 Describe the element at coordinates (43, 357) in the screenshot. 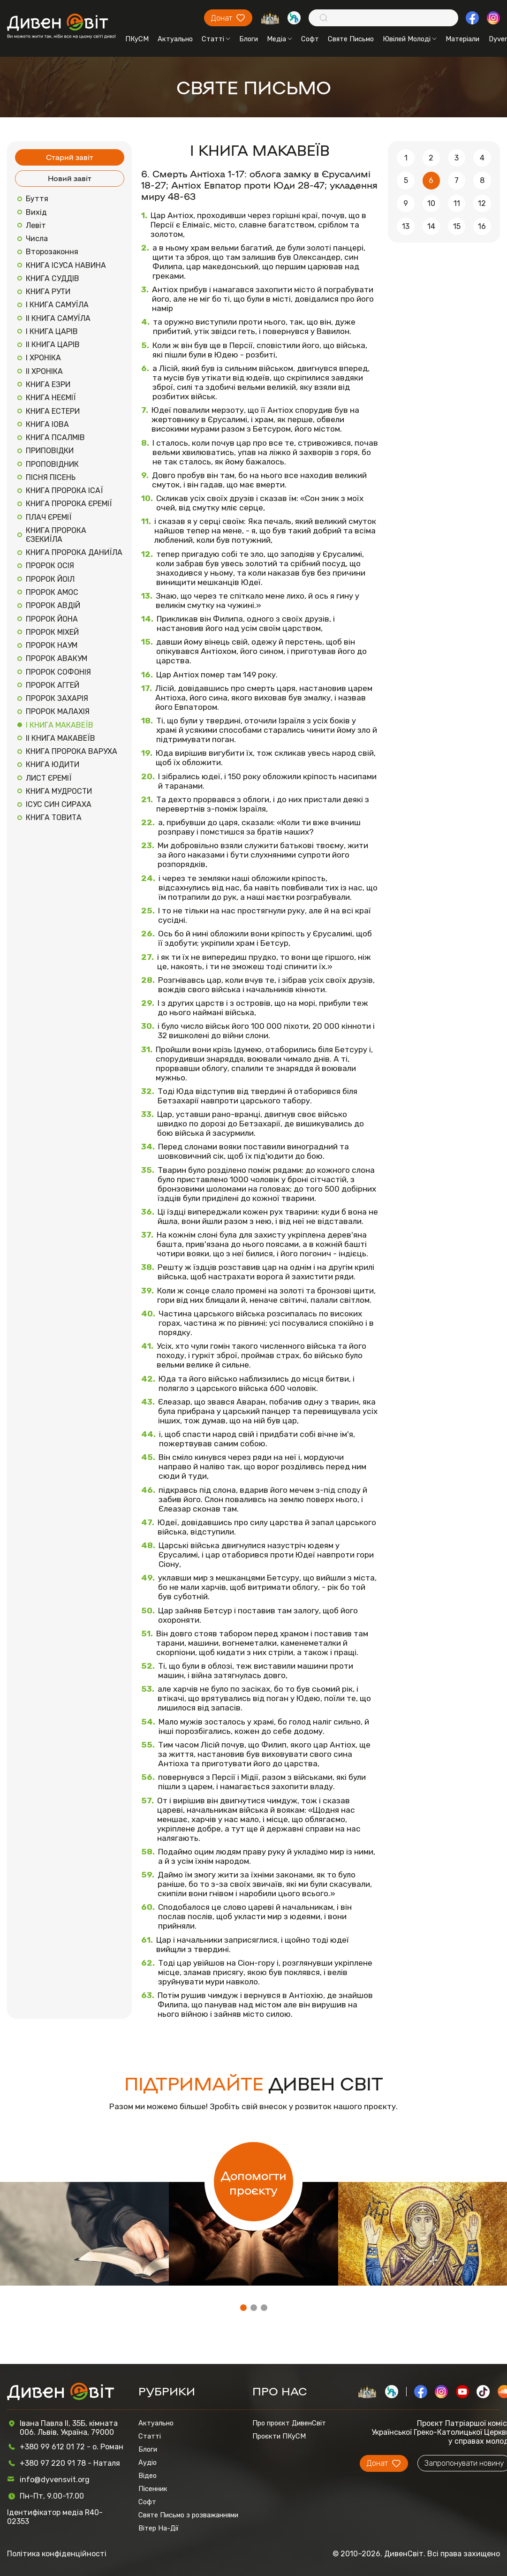

I see `І ХРОНІКА` at that location.